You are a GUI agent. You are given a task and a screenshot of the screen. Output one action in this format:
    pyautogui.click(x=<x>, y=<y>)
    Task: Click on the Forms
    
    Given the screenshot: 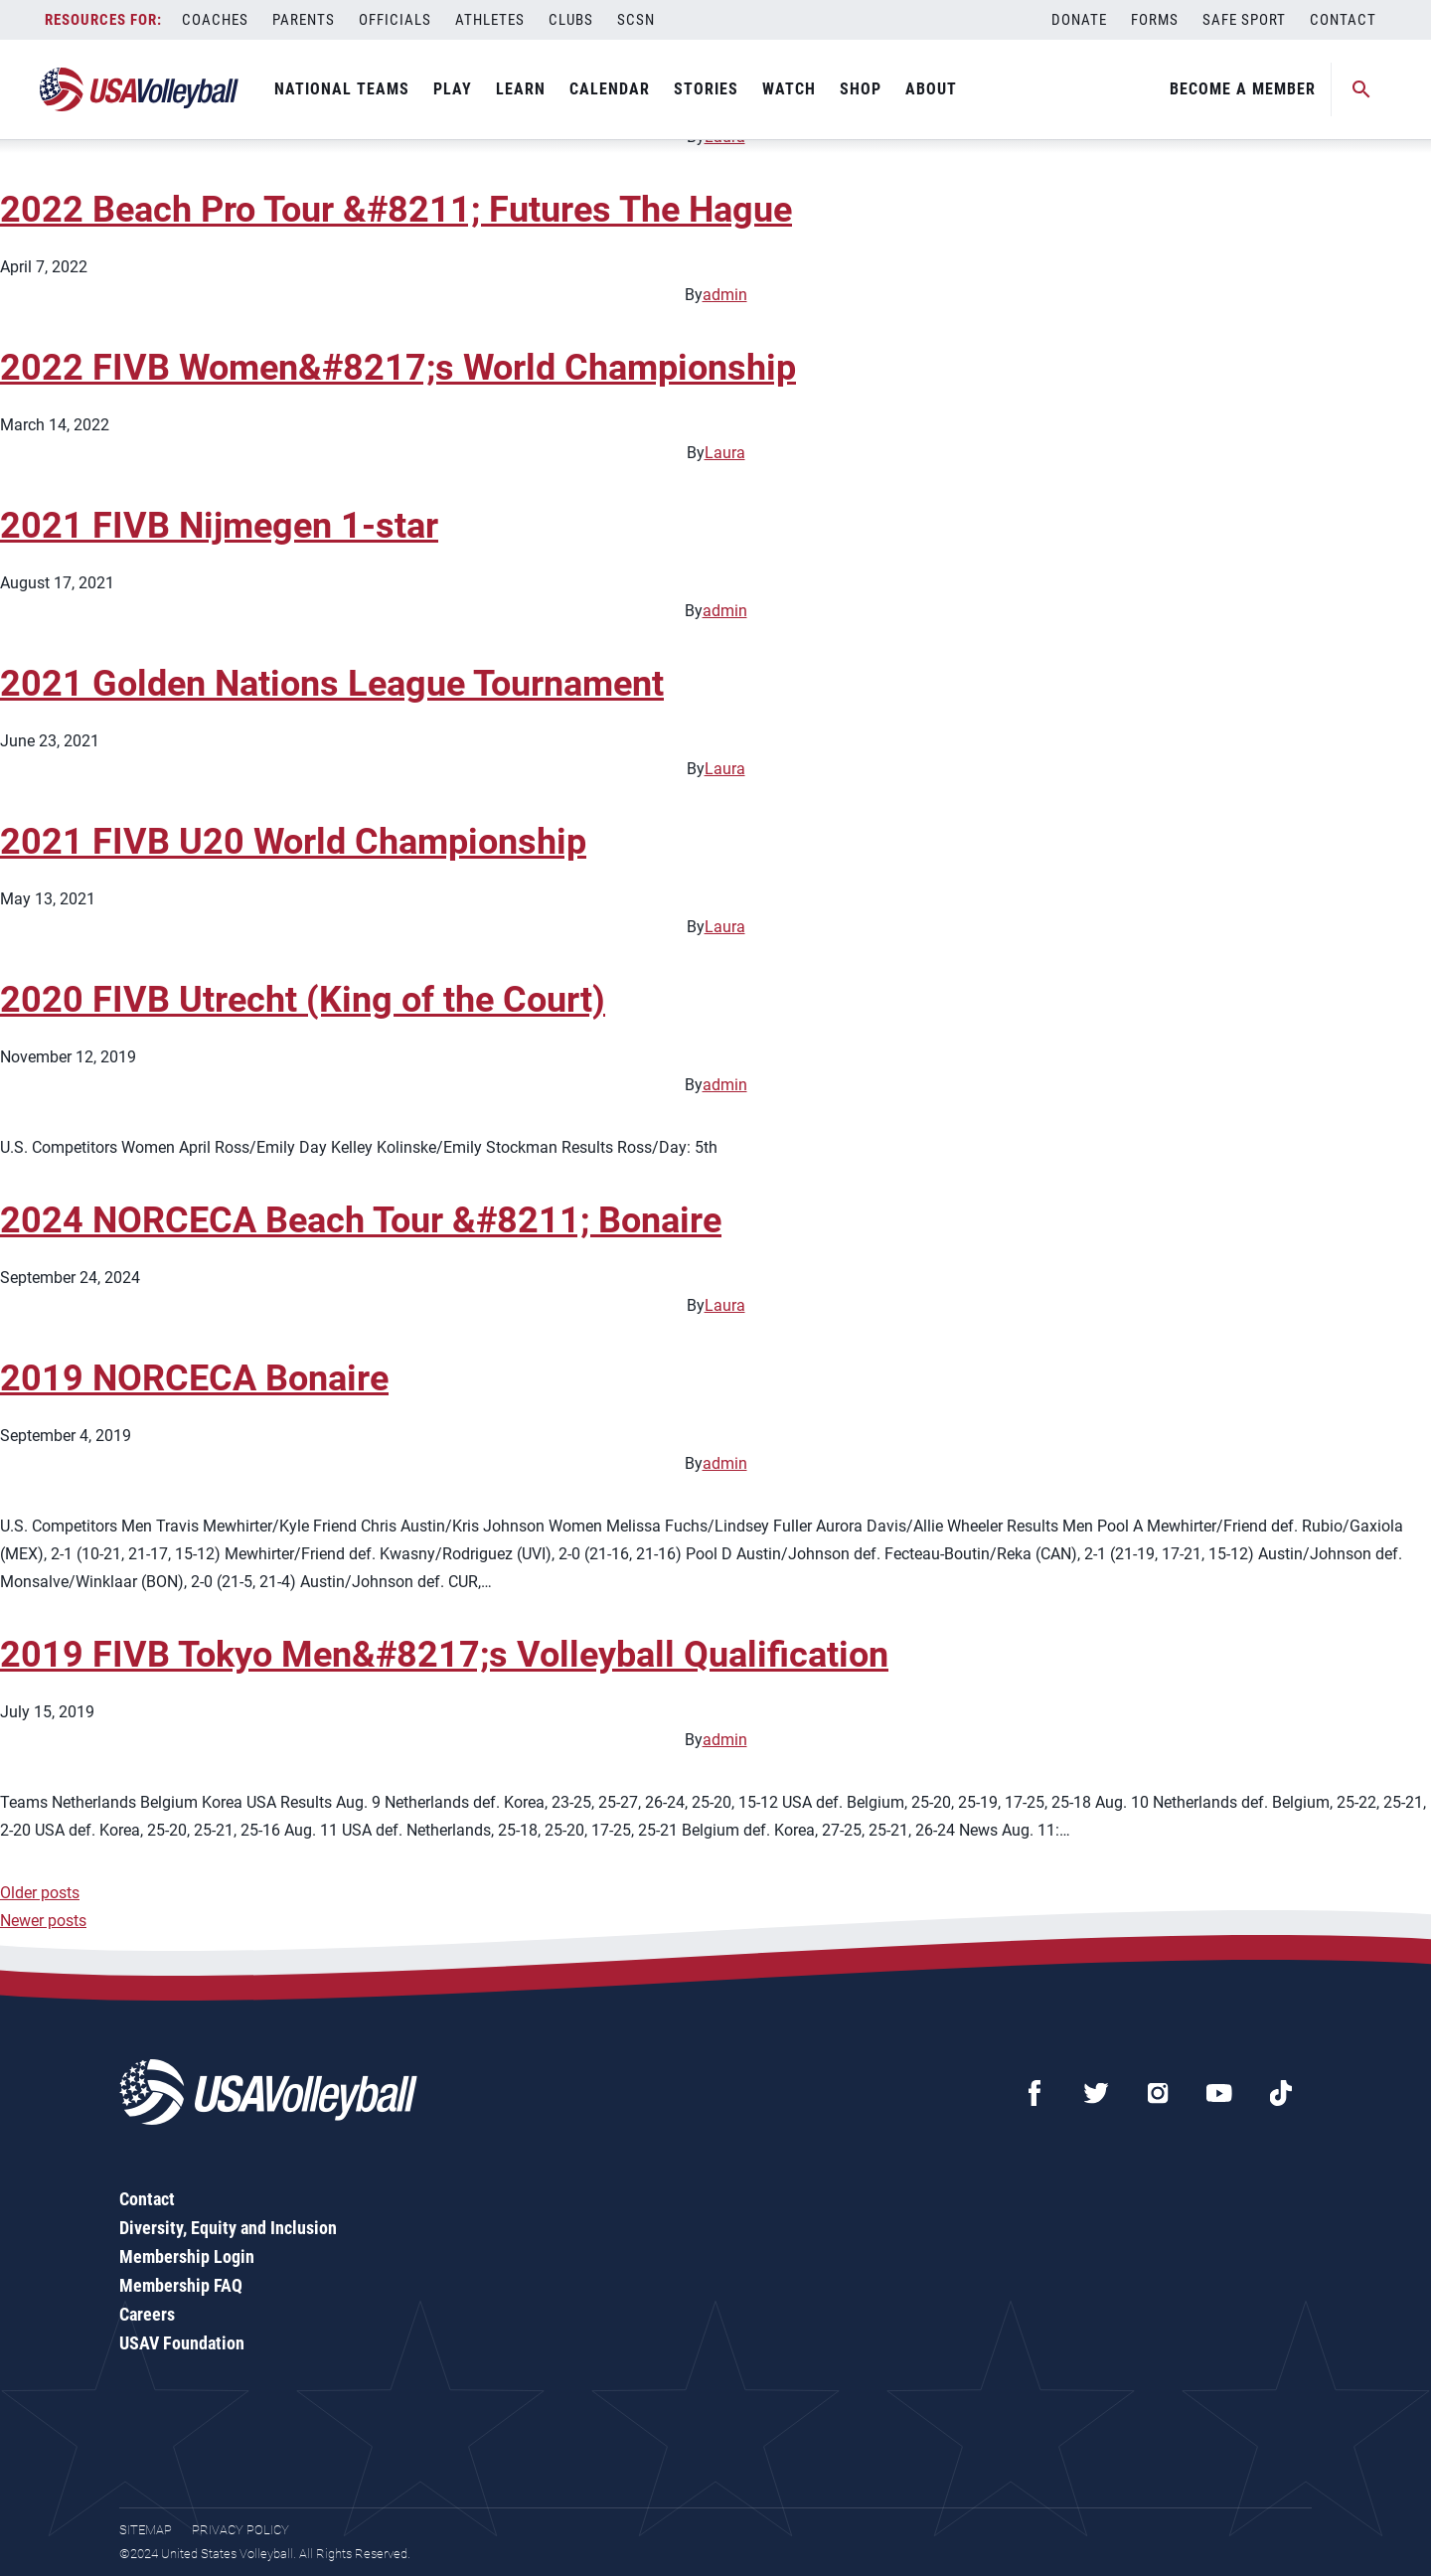 What is the action you would take?
    pyautogui.click(x=1155, y=20)
    